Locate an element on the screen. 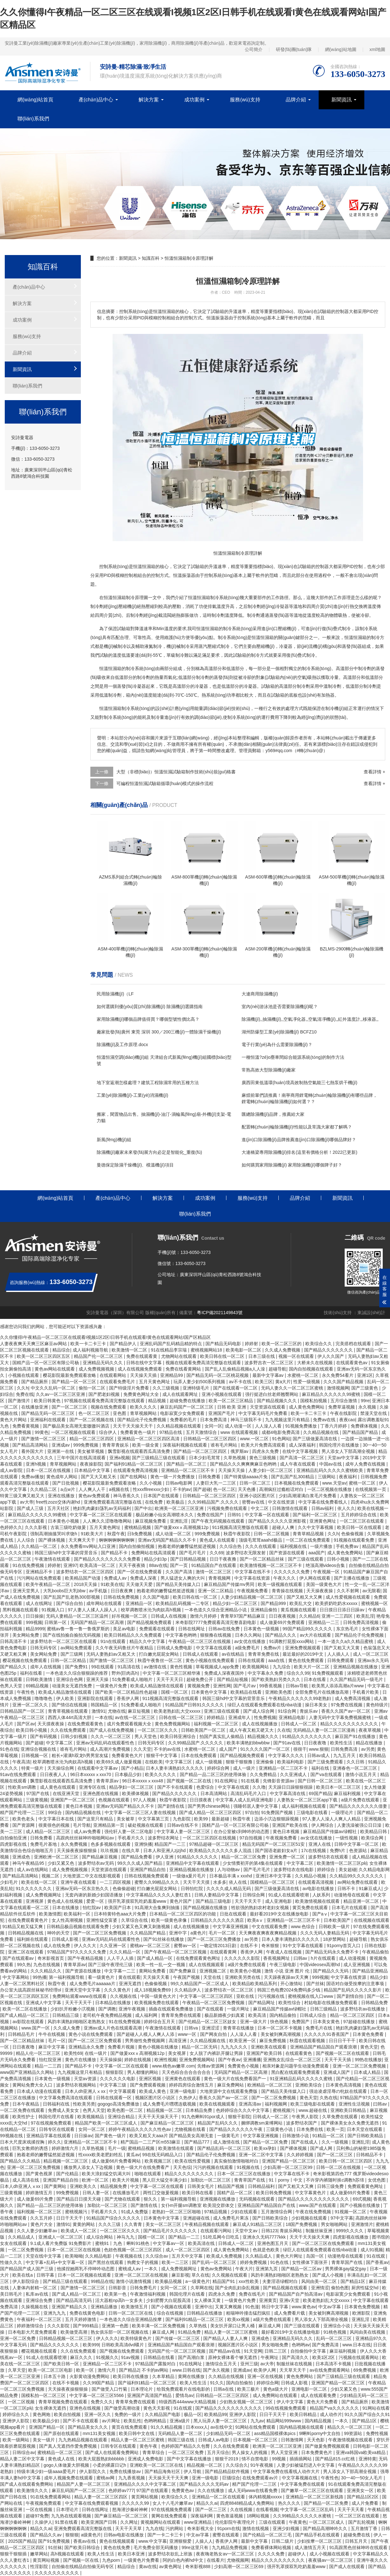  性做久久久 is located at coordinates (11, 2262).